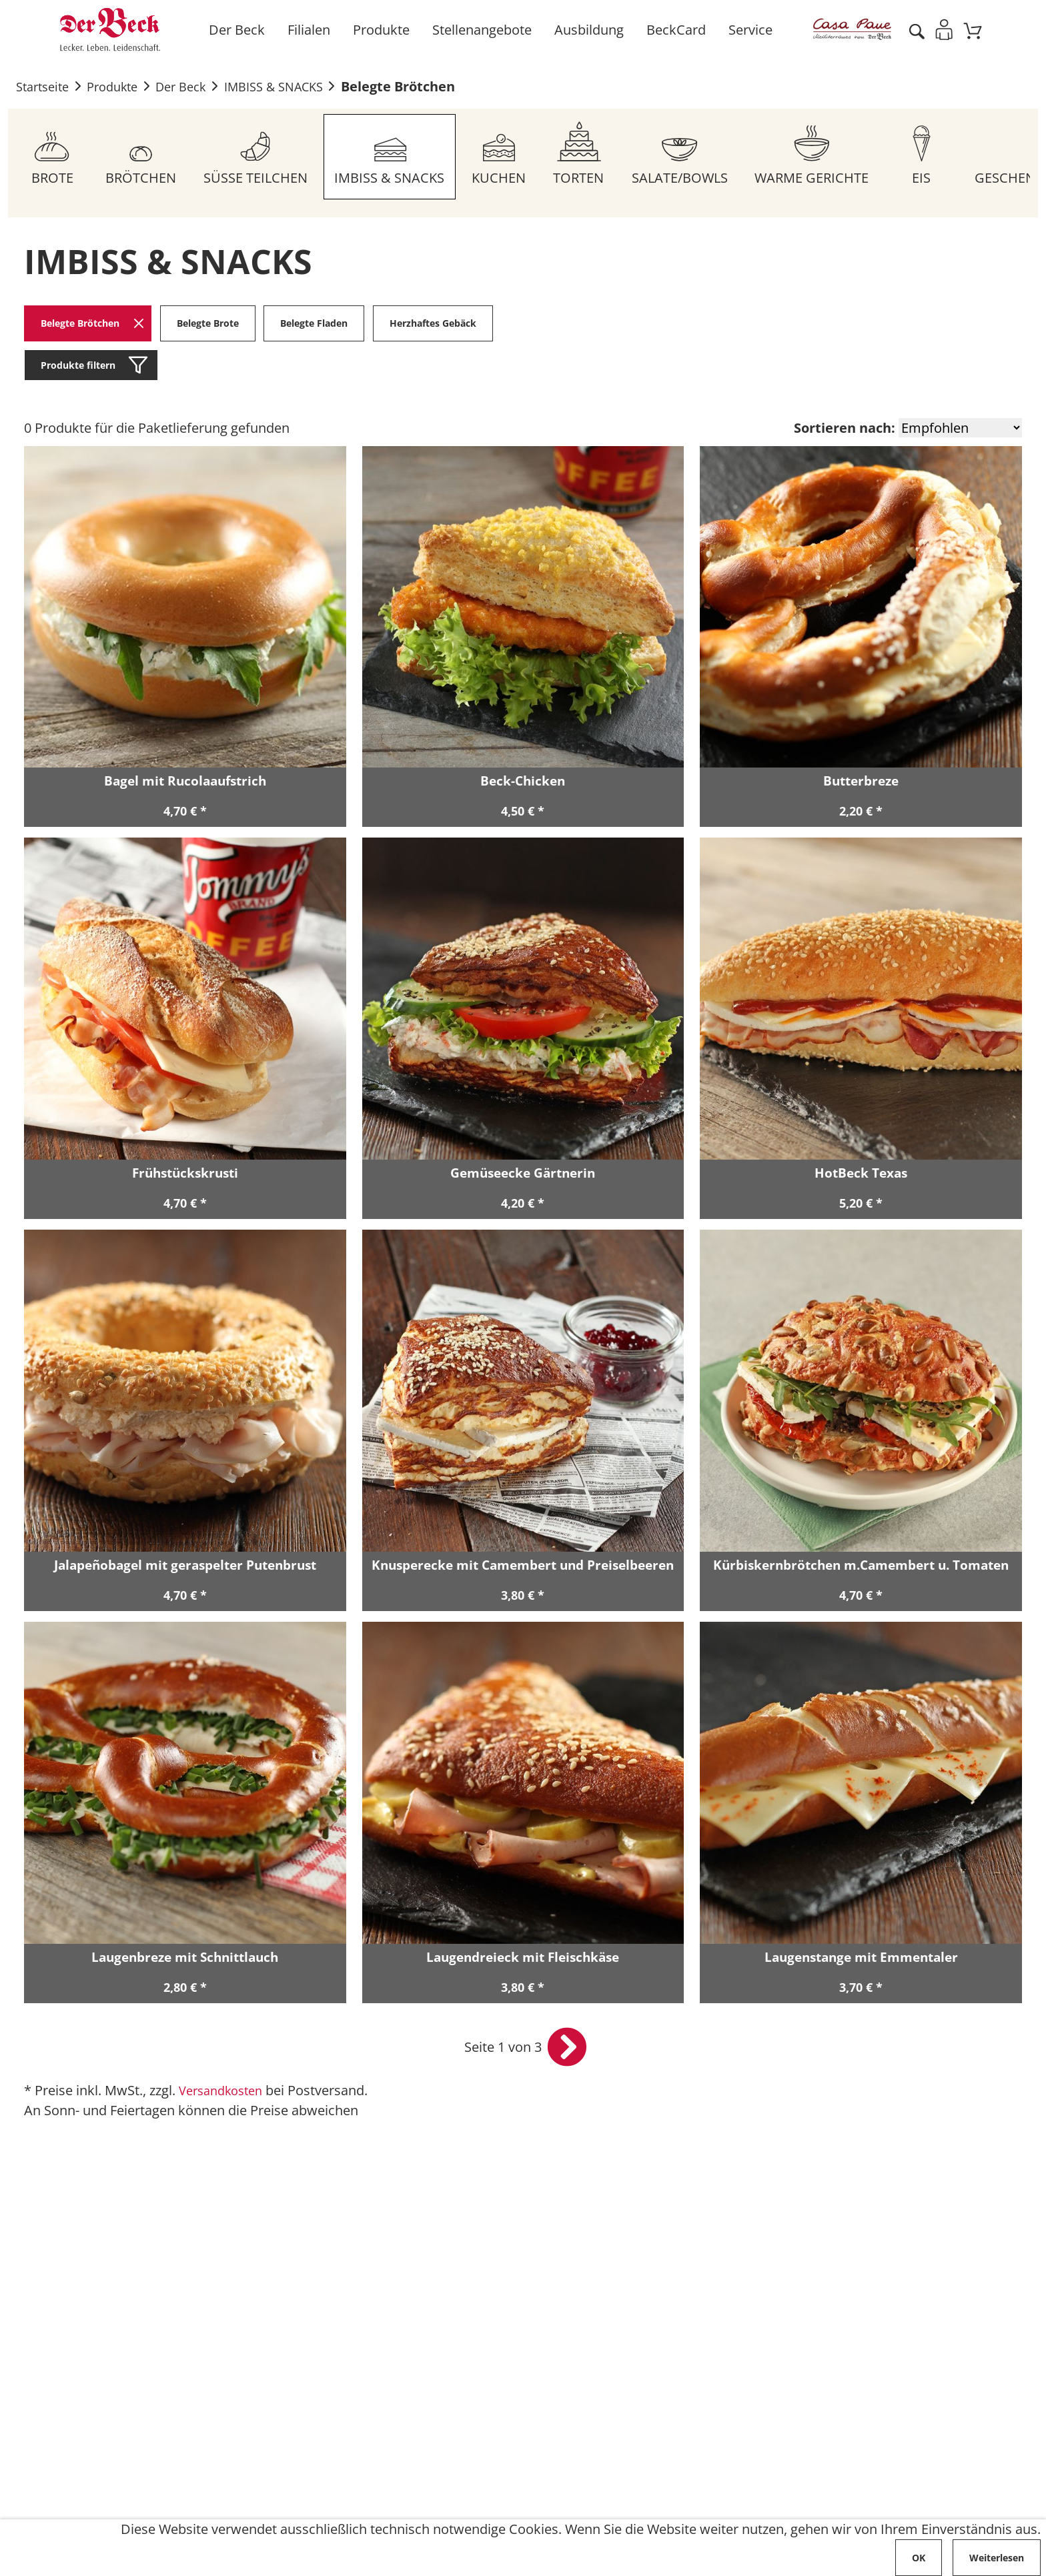 Image resolution: width=1046 pixels, height=2576 pixels. Describe the element at coordinates (587, 30) in the screenshot. I see `Ausbildung` at that location.